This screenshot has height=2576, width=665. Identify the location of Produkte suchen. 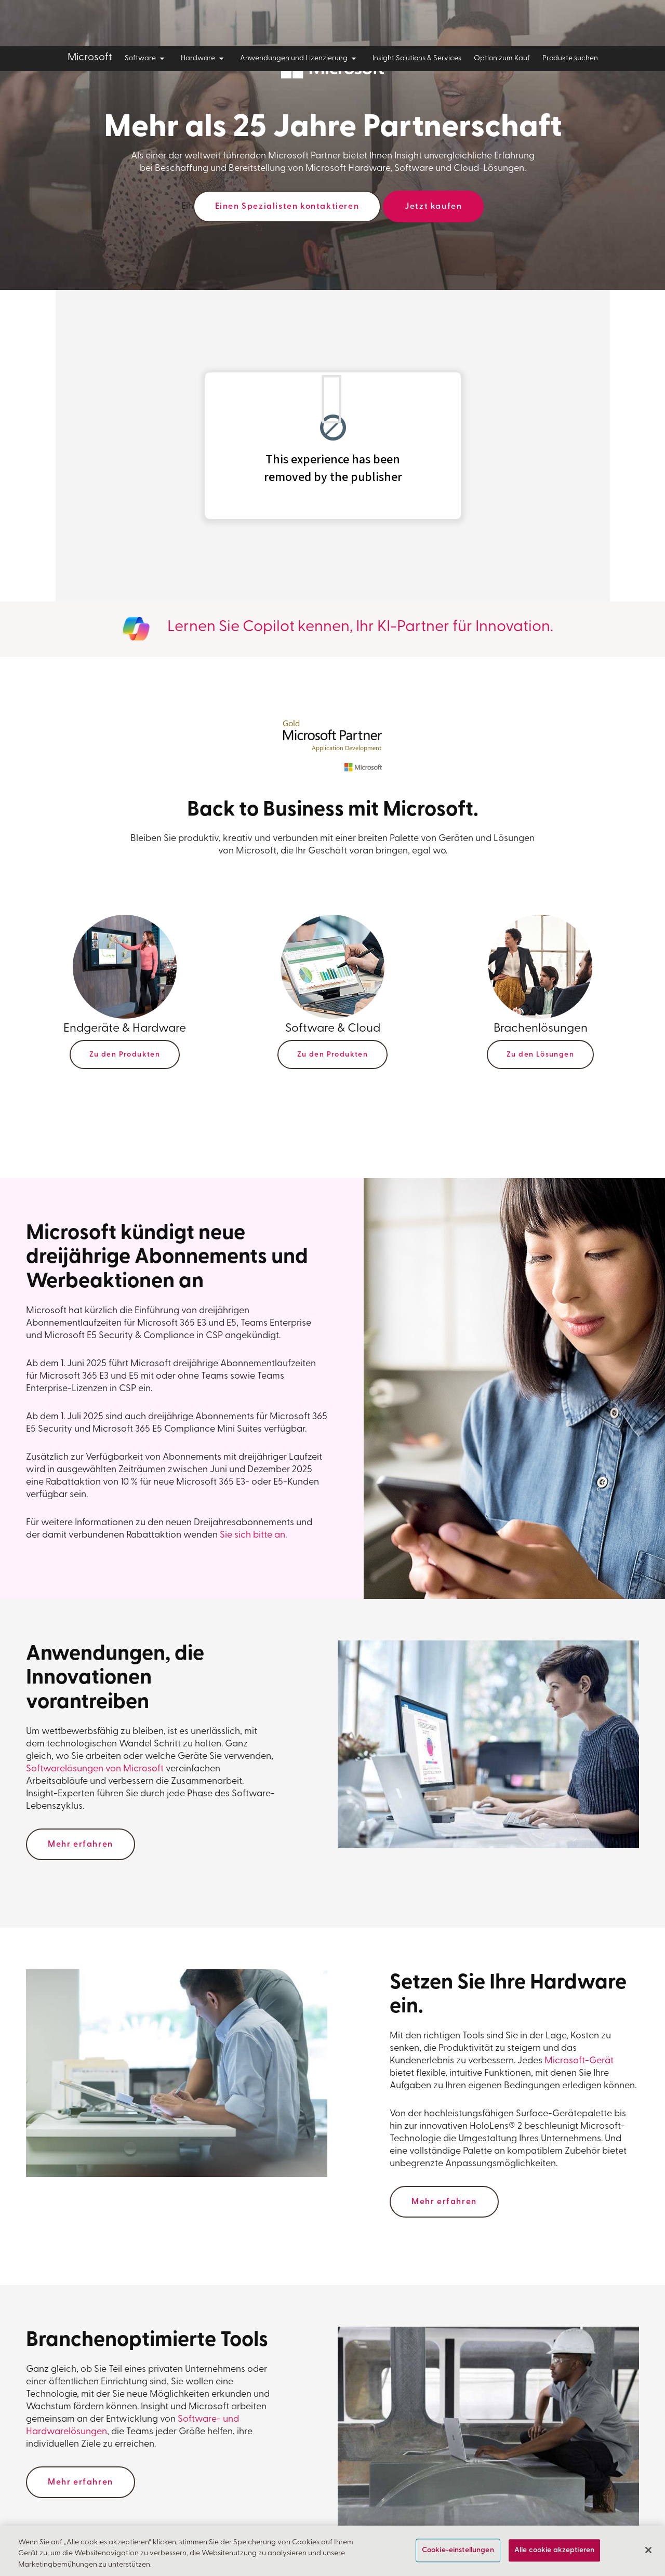
(570, 58).